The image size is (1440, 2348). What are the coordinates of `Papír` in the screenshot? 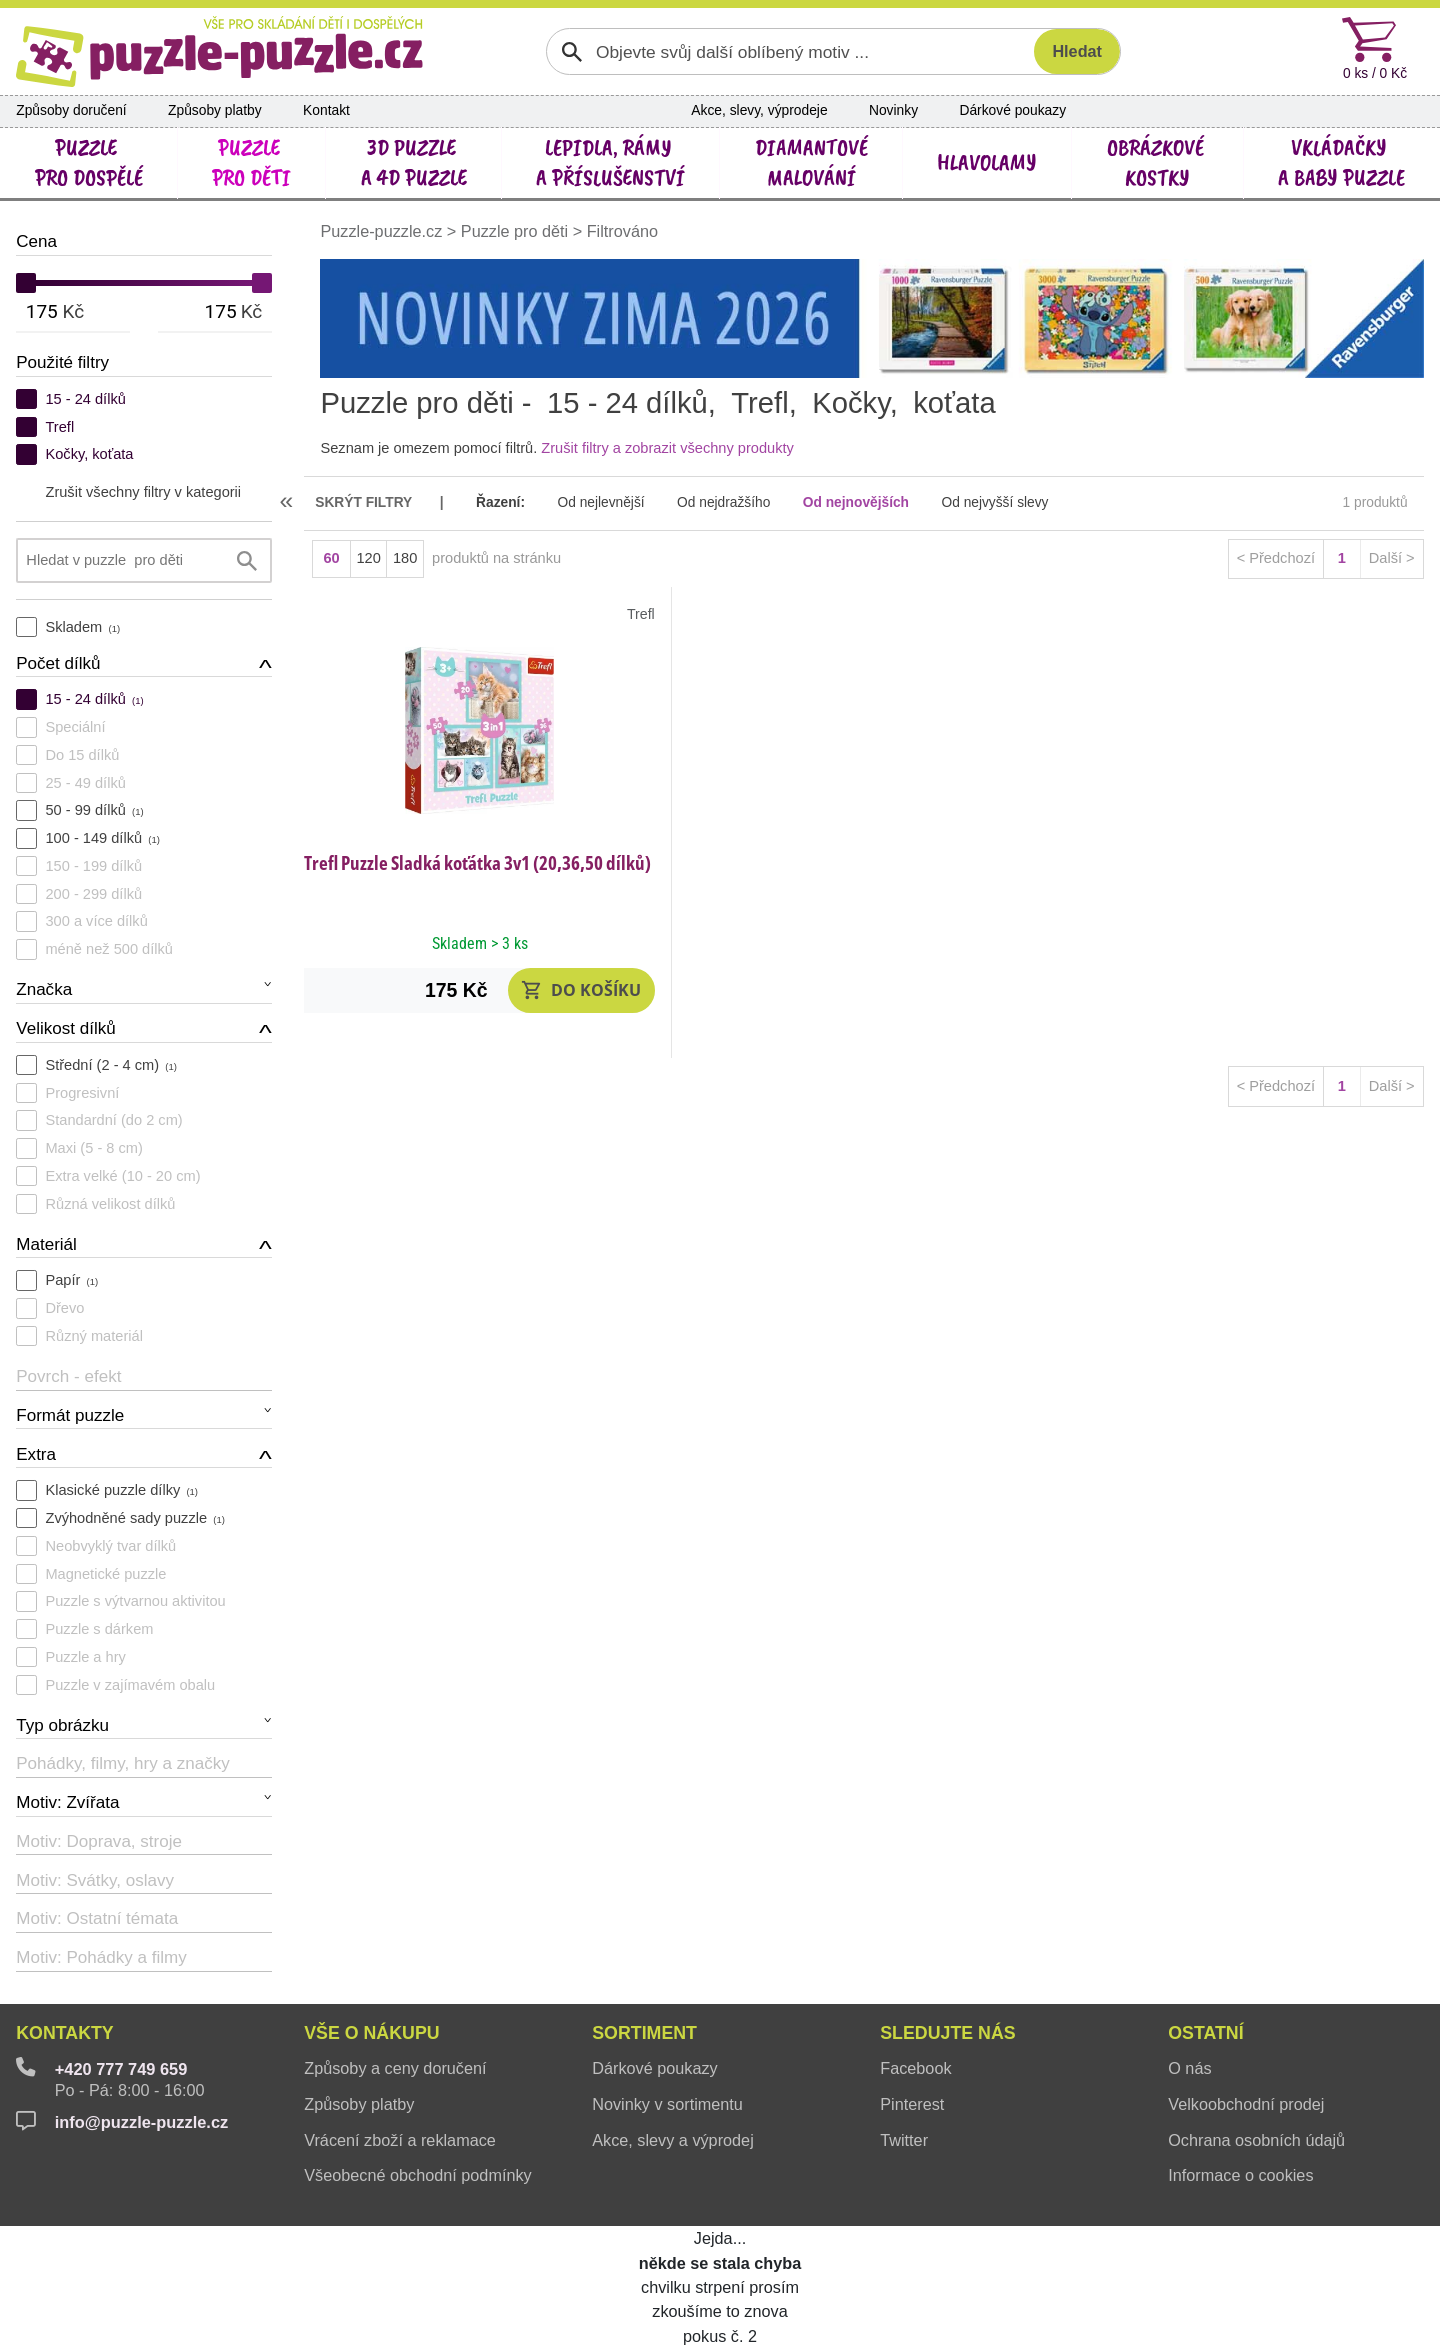 It's located at (71, 1280).